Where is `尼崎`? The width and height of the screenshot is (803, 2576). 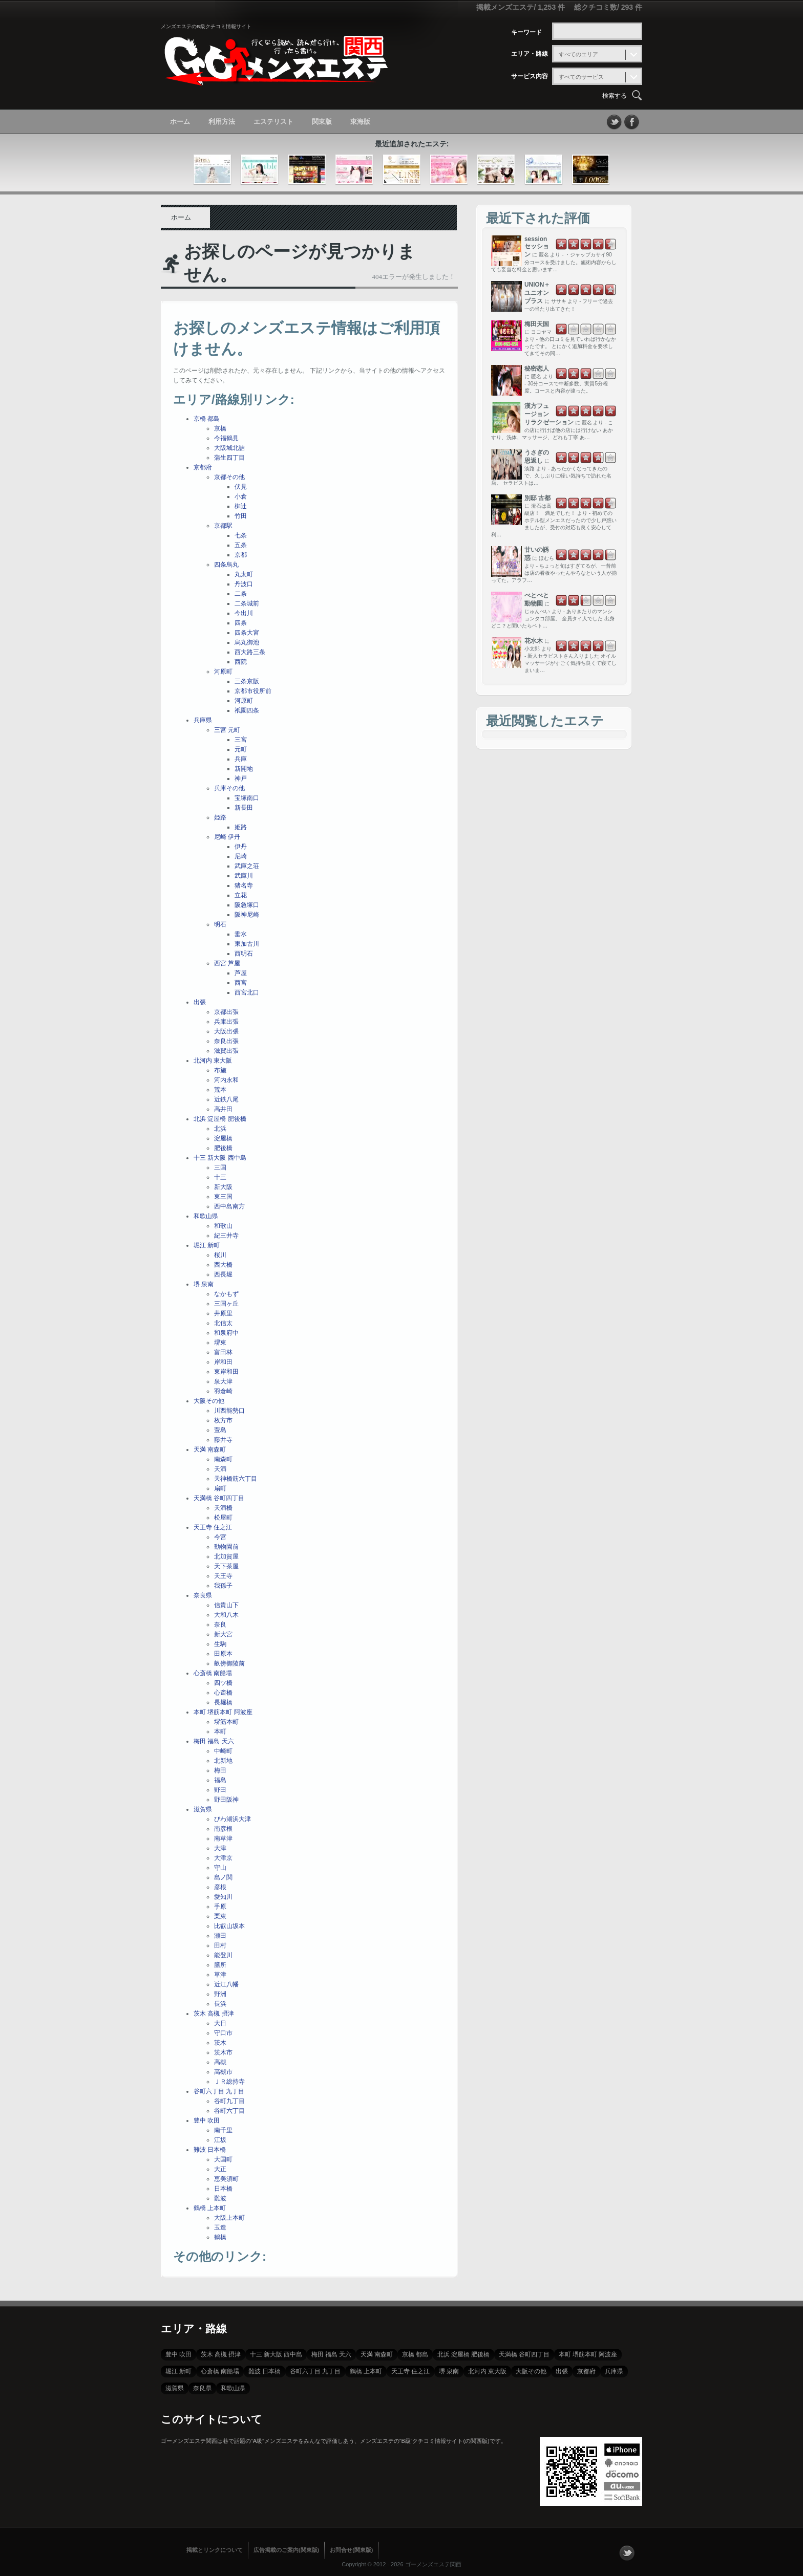 尼崎 is located at coordinates (241, 856).